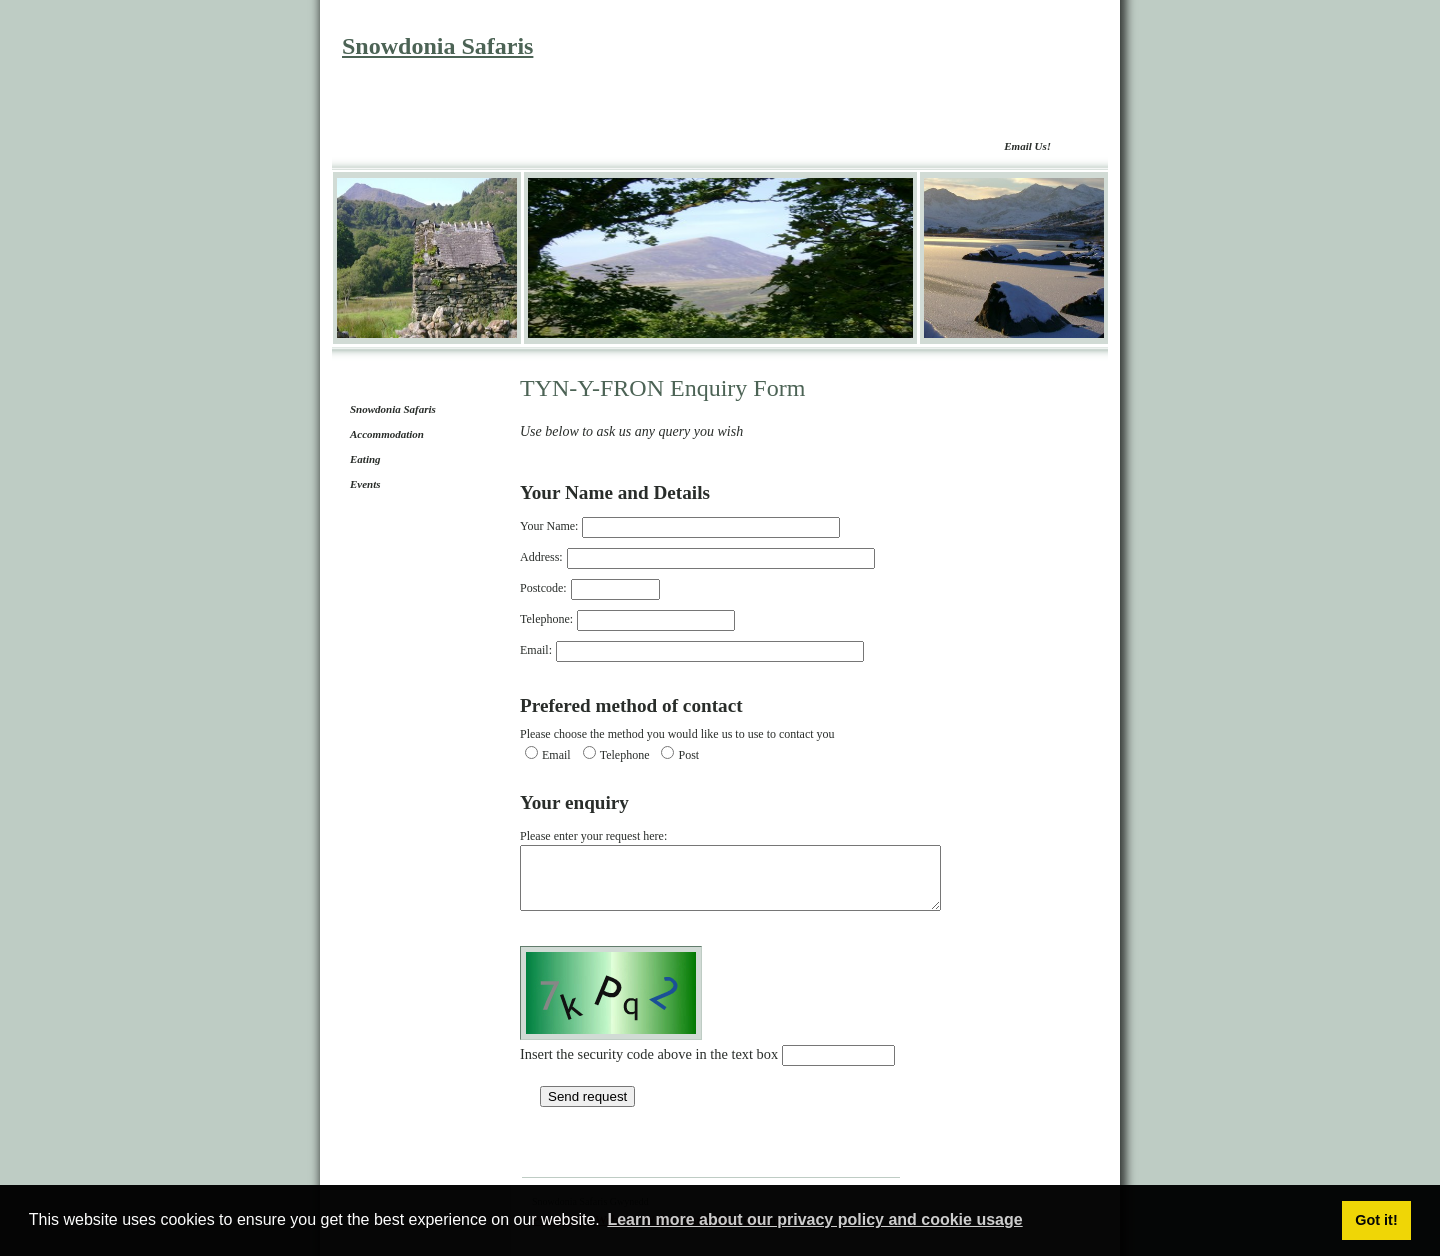 Image resolution: width=1440 pixels, height=1256 pixels. Describe the element at coordinates (755, 876) in the screenshot. I see `Please enter your request here:` at that location.